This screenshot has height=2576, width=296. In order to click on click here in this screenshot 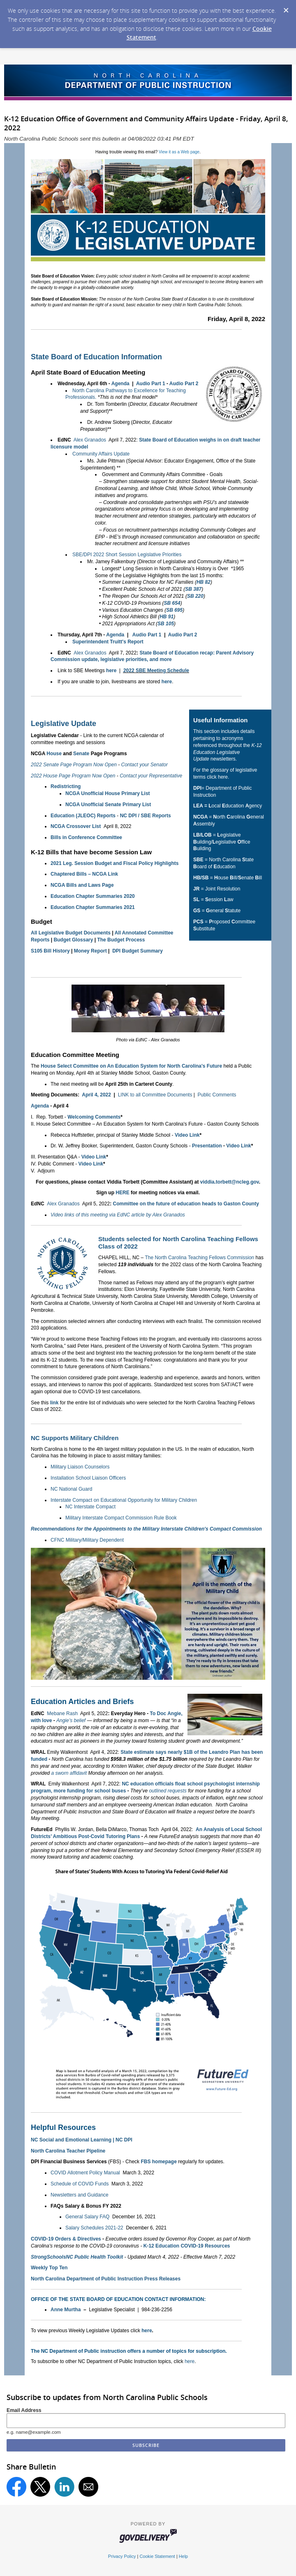, I will do `click(217, 777)`.